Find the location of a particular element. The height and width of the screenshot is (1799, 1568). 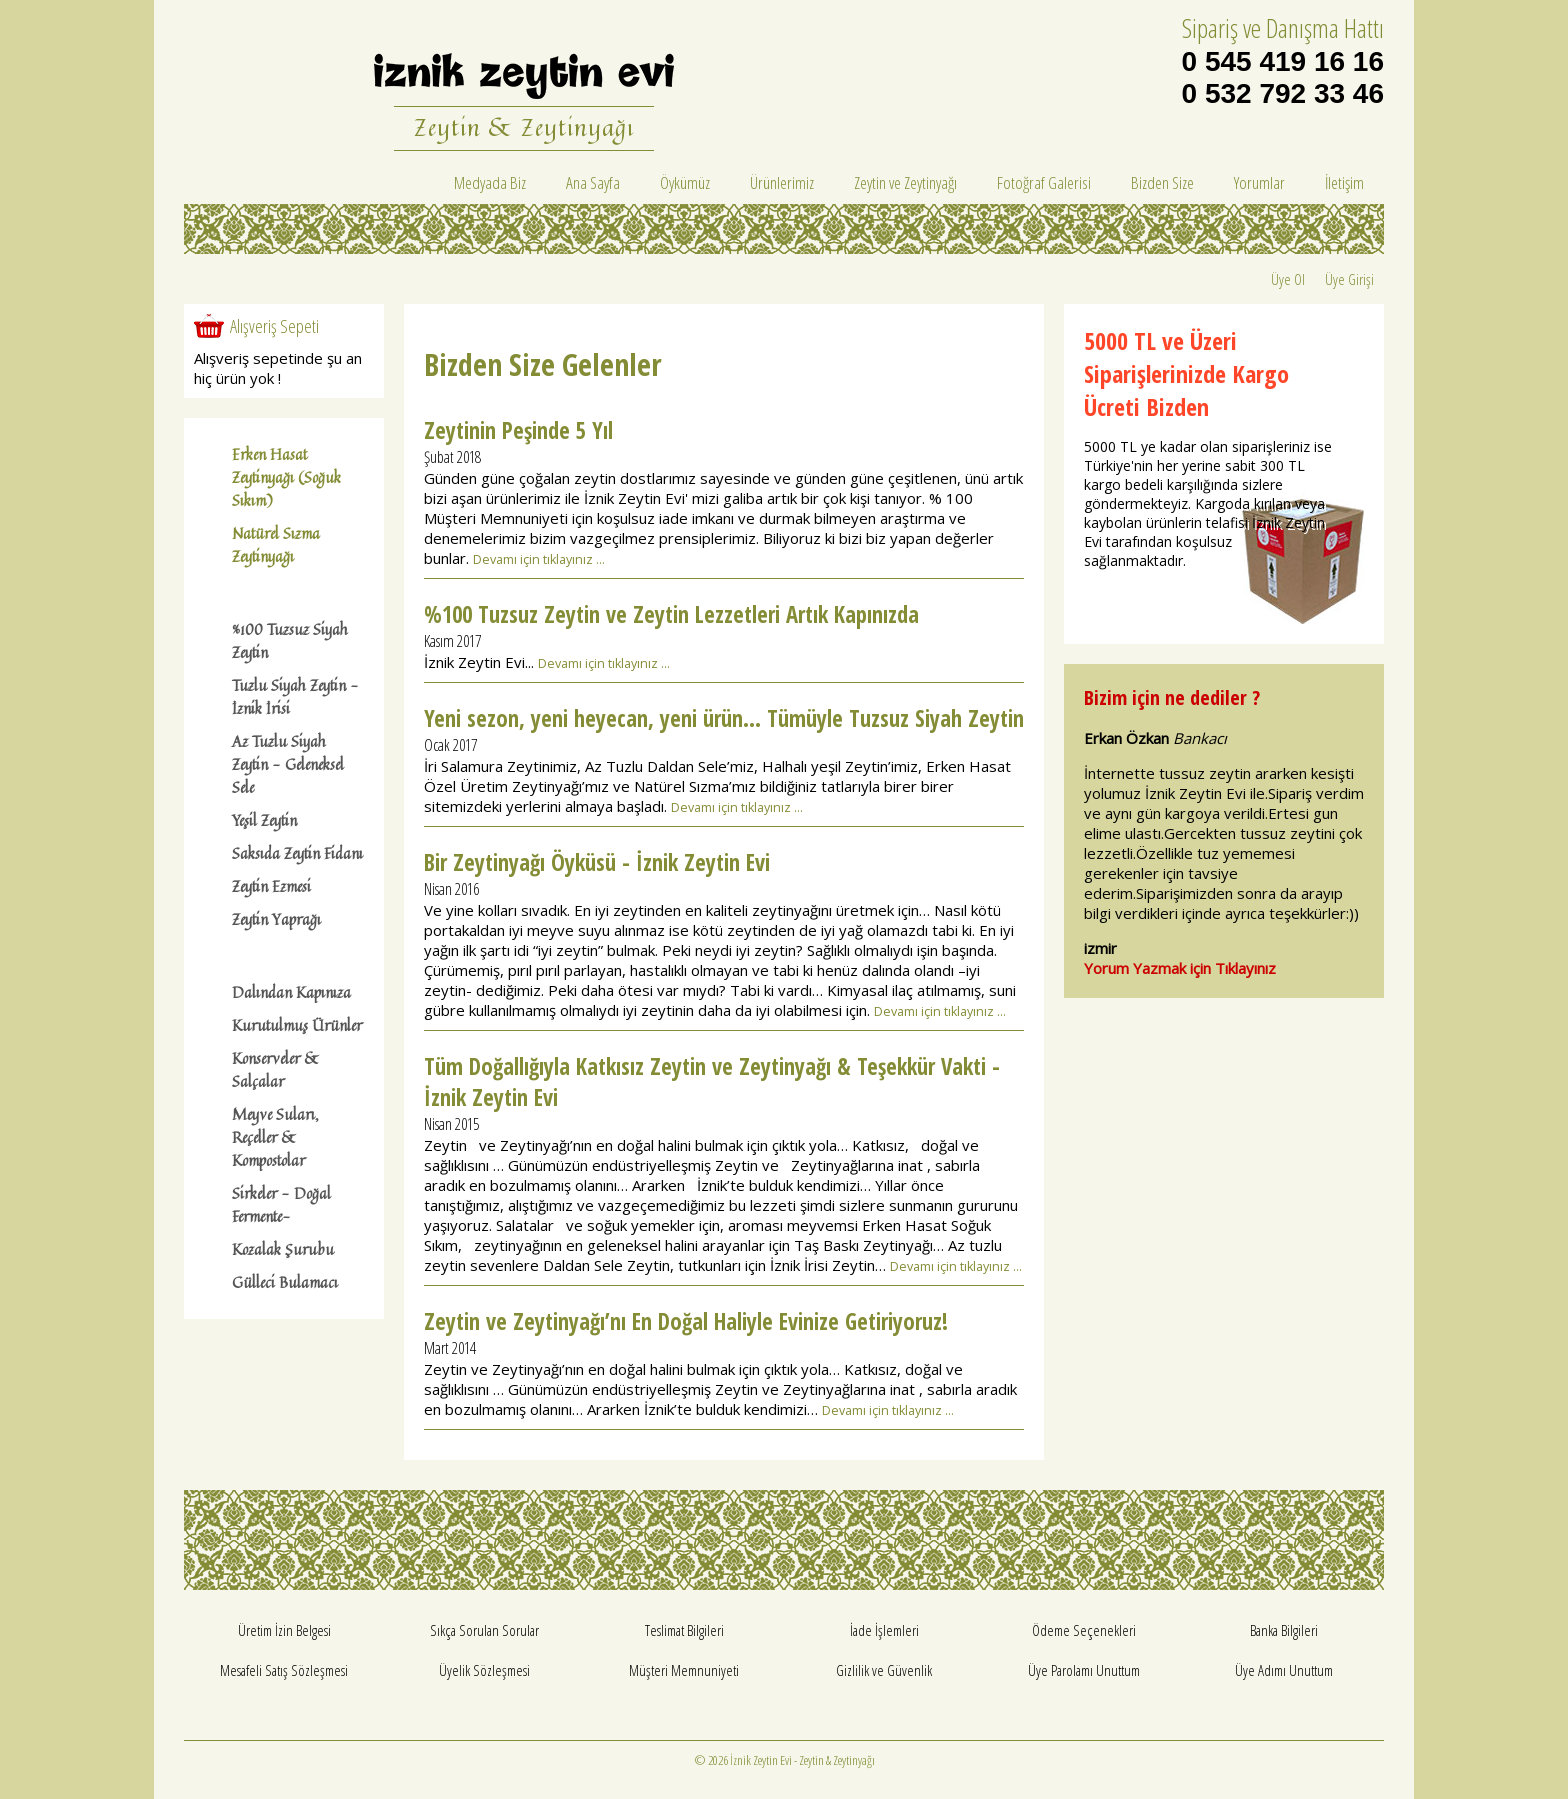

Üretim İzin Belgesi is located at coordinates (284, 1630).